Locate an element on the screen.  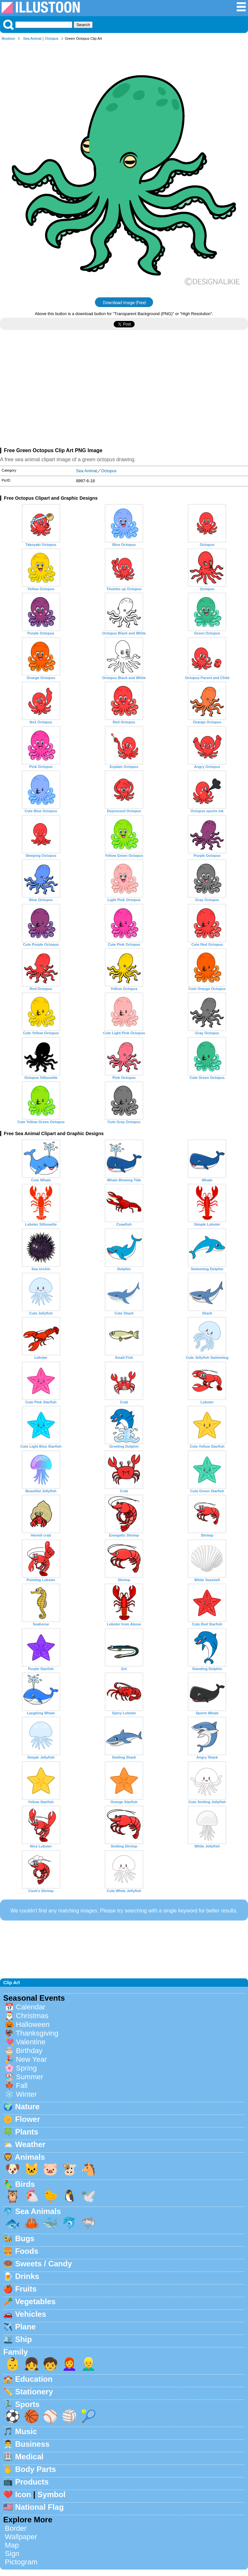
Sea Animal is located at coordinates (32, 38).